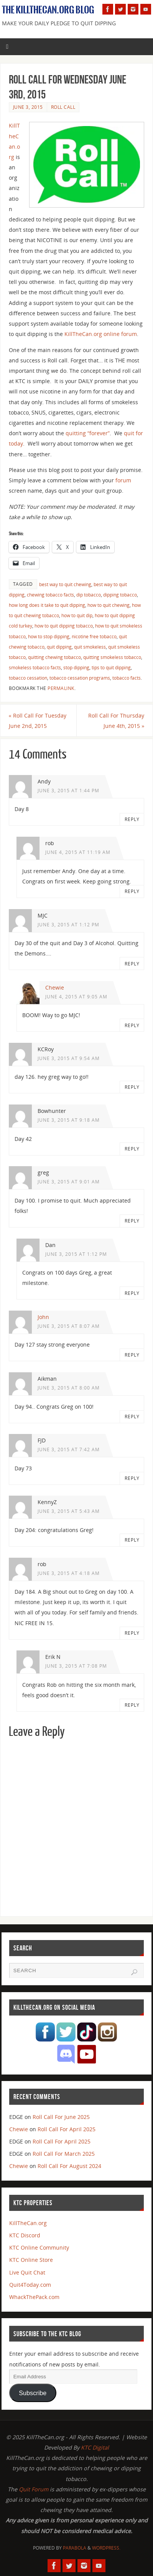 The image size is (153, 2576). What do you see at coordinates (90, 647) in the screenshot?
I see `quit smokeless` at bounding box center [90, 647].